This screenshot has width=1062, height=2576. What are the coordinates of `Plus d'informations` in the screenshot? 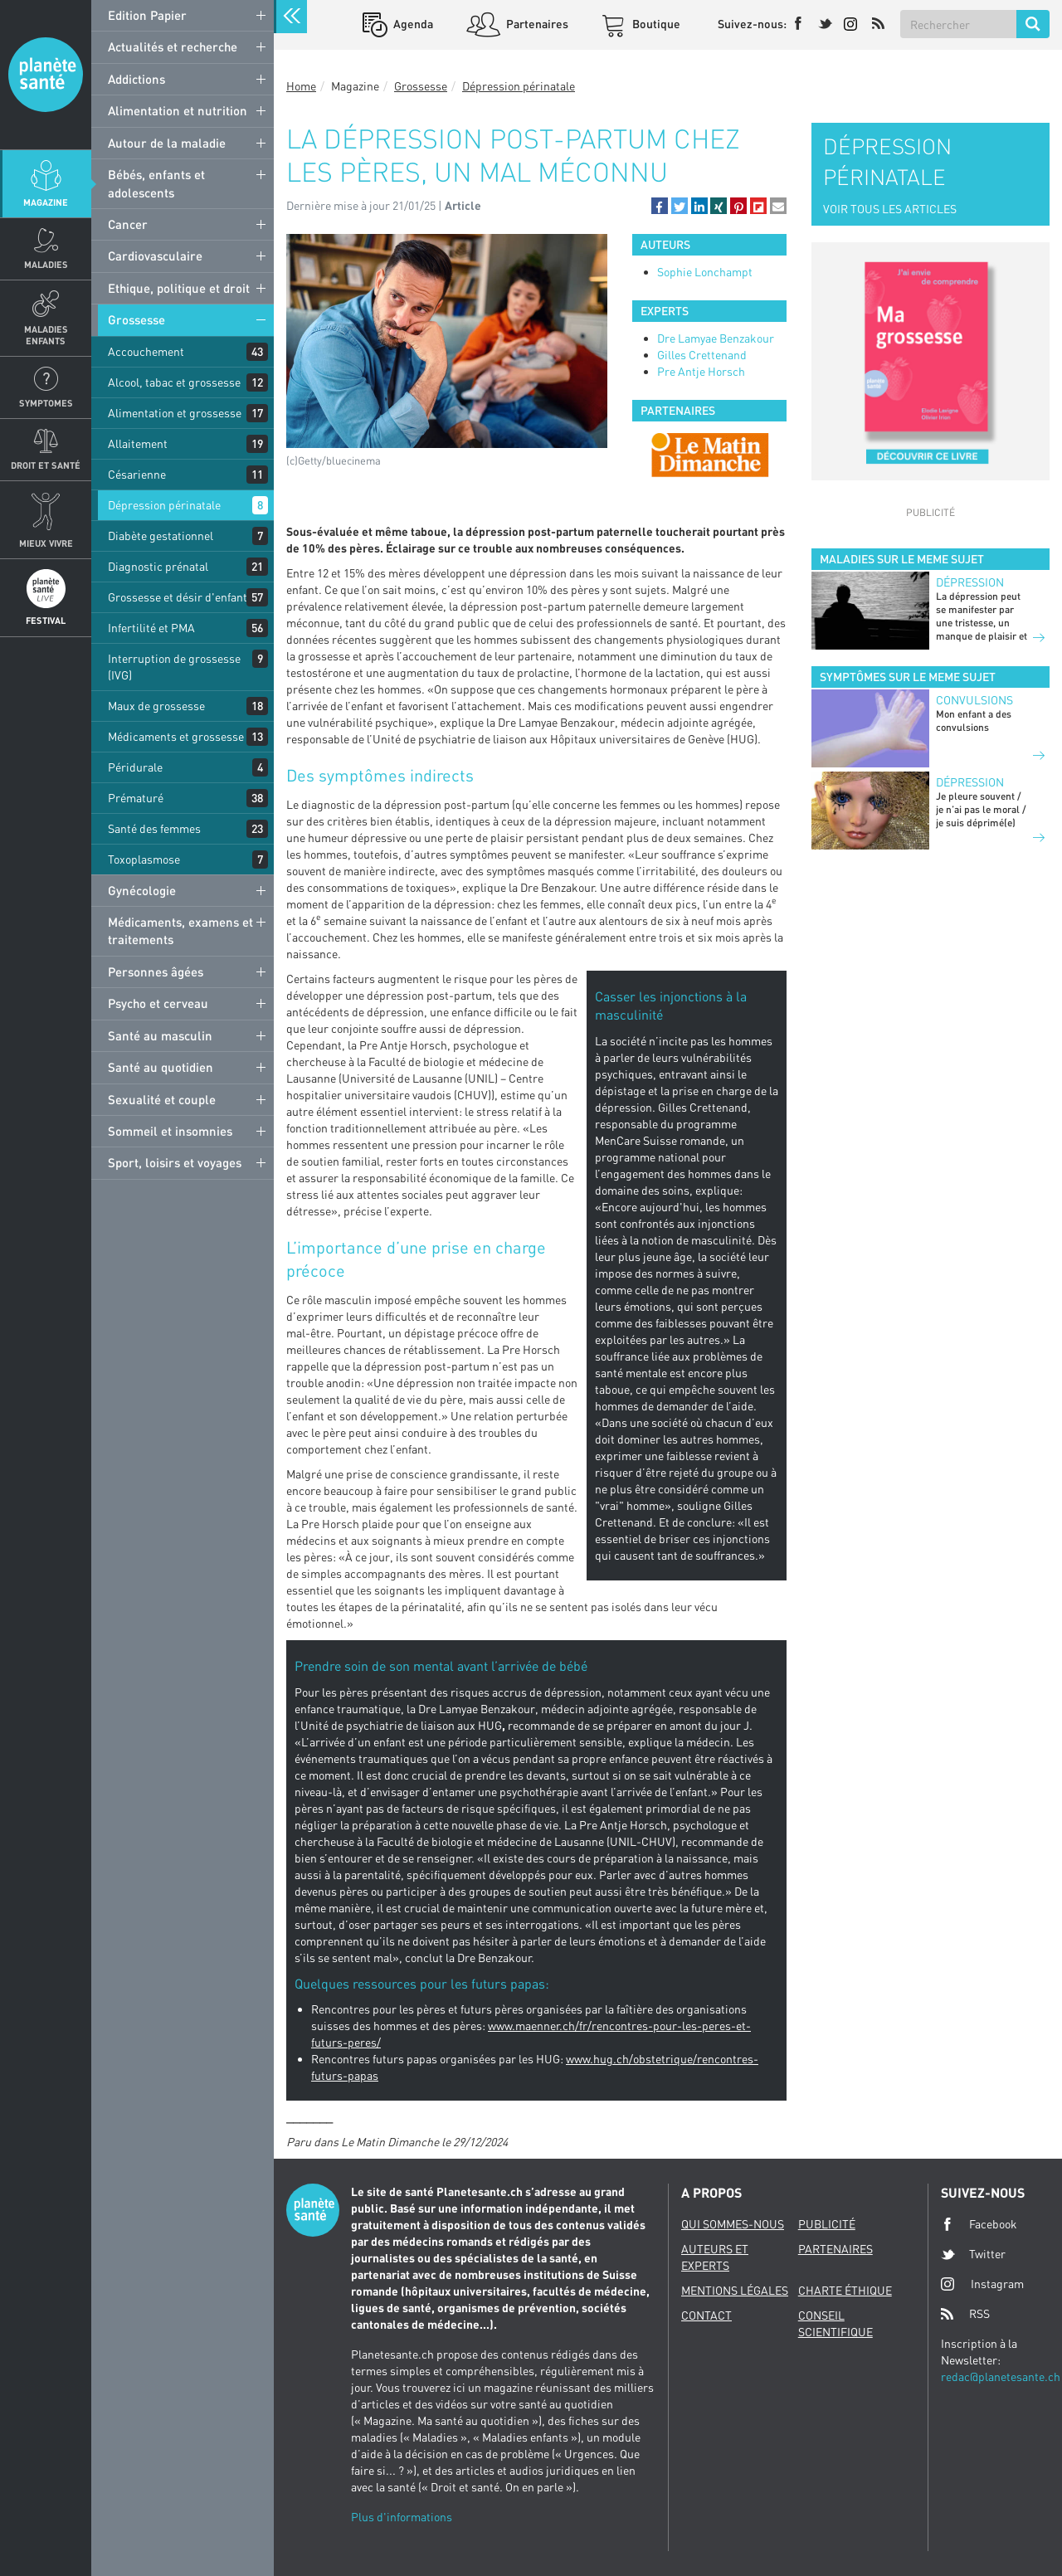 It's located at (401, 2517).